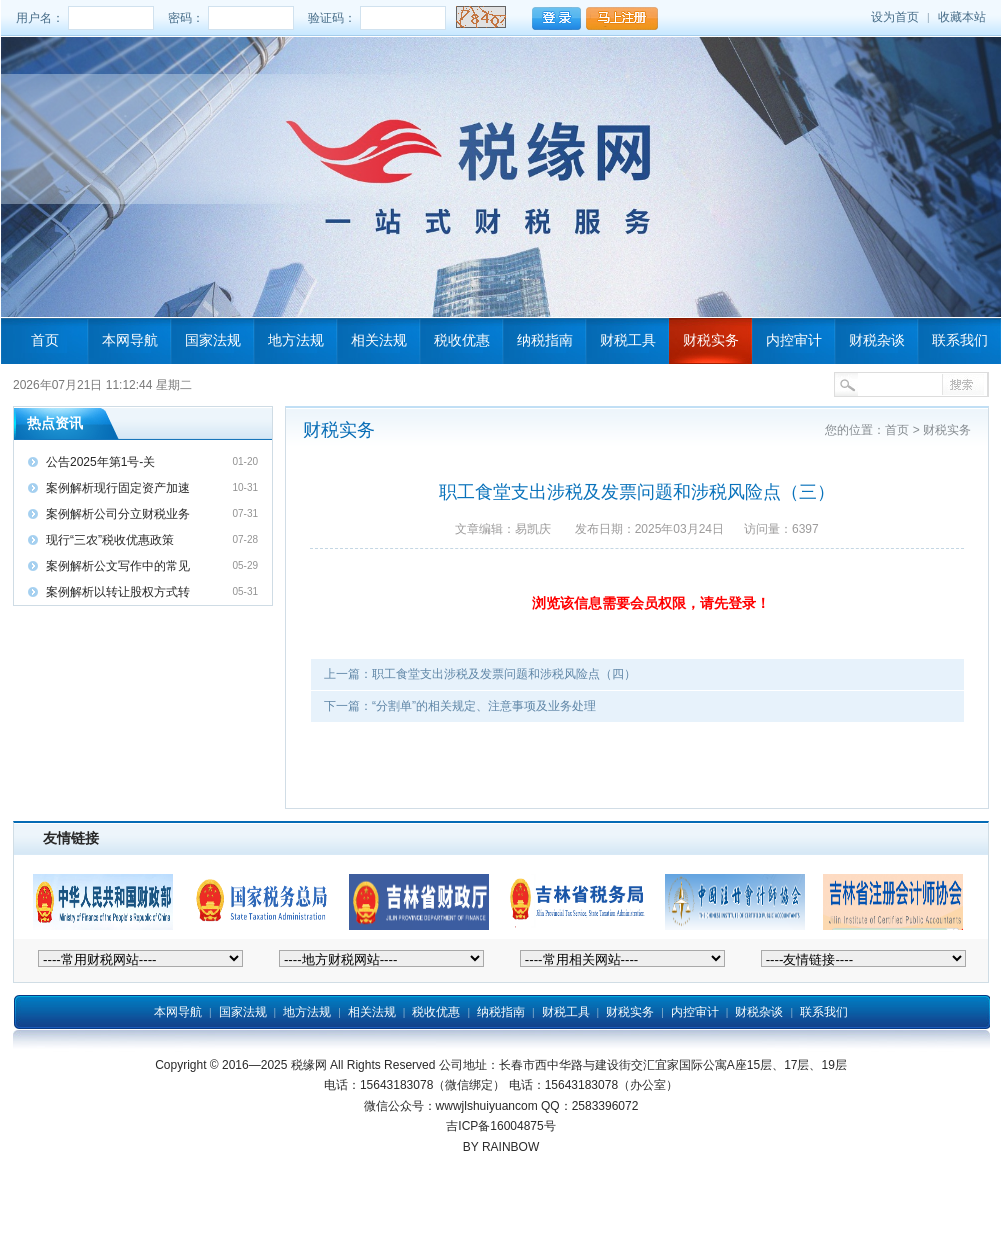  What do you see at coordinates (962, 17) in the screenshot?
I see `收藏本站` at bounding box center [962, 17].